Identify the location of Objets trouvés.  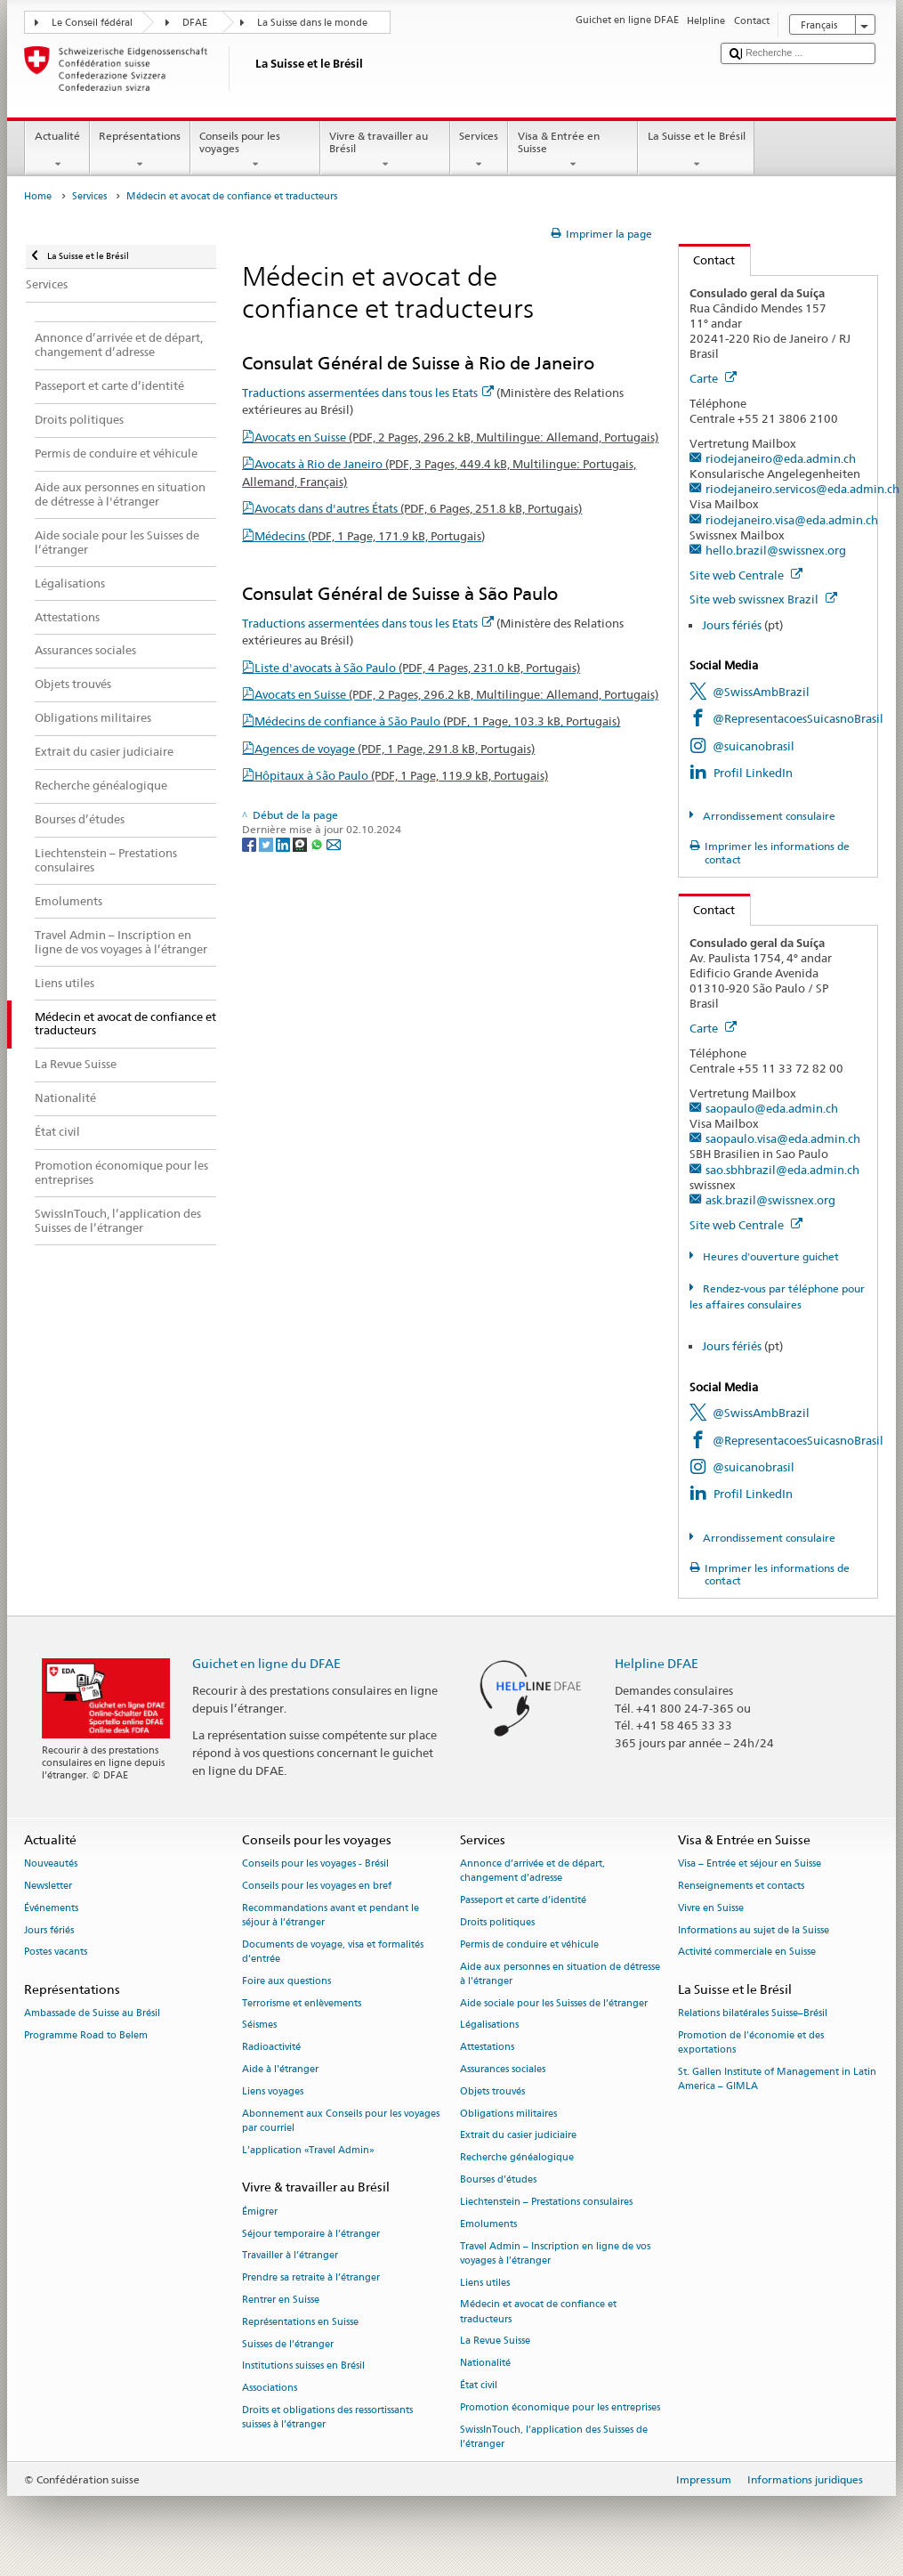
(492, 2091).